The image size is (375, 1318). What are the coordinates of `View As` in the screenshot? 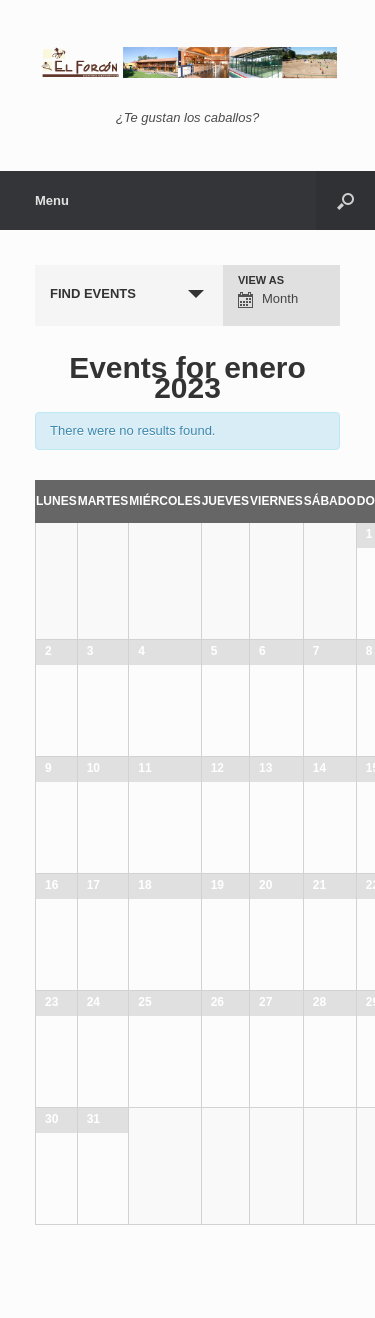 It's located at (261, 280).